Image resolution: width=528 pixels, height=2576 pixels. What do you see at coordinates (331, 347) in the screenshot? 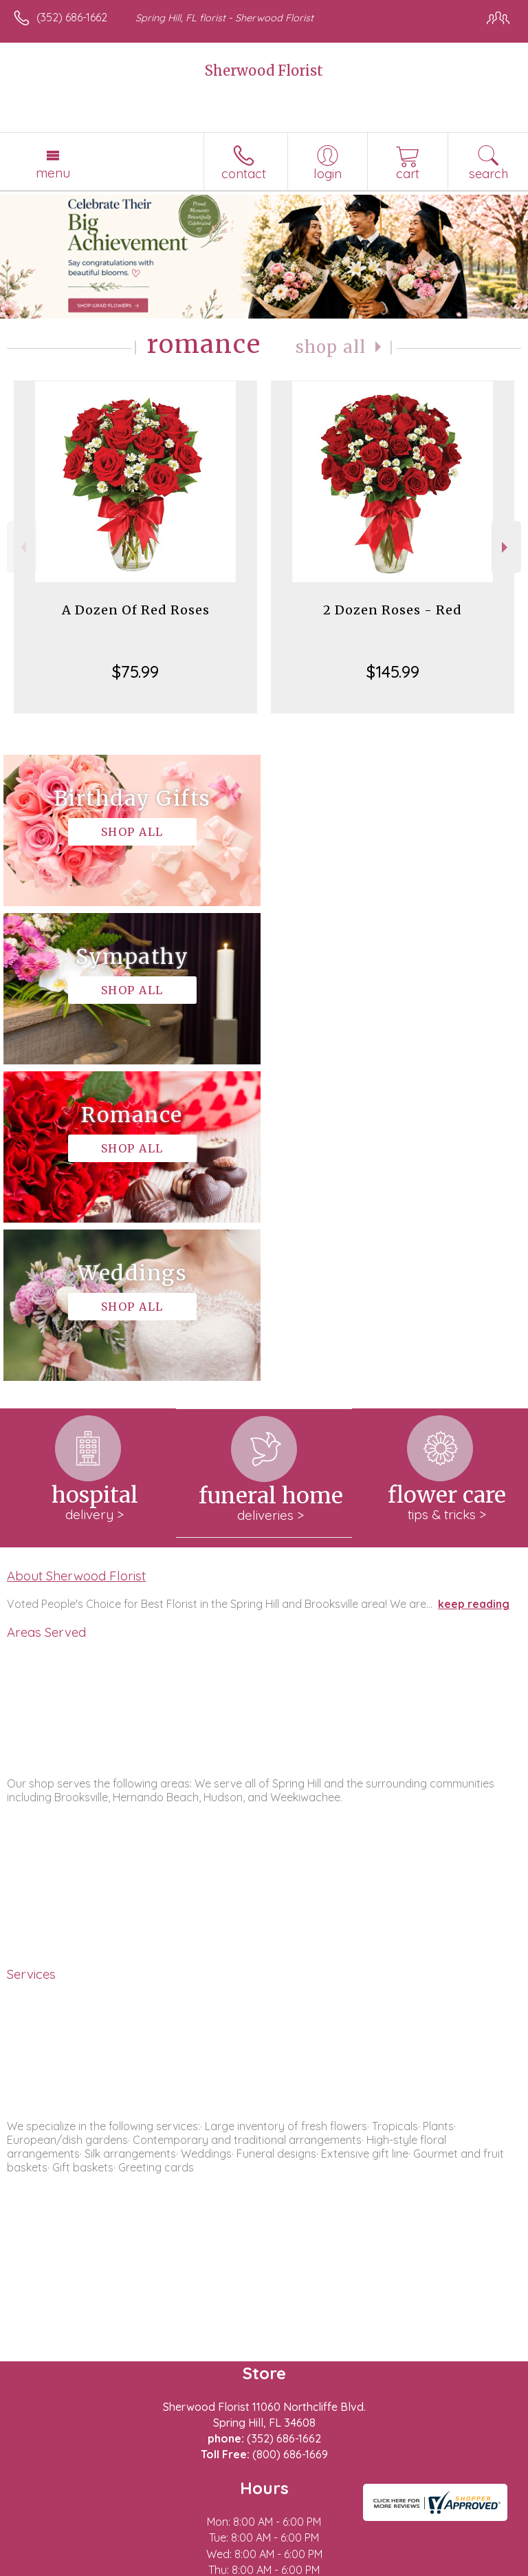
I see `Shop All` at bounding box center [331, 347].